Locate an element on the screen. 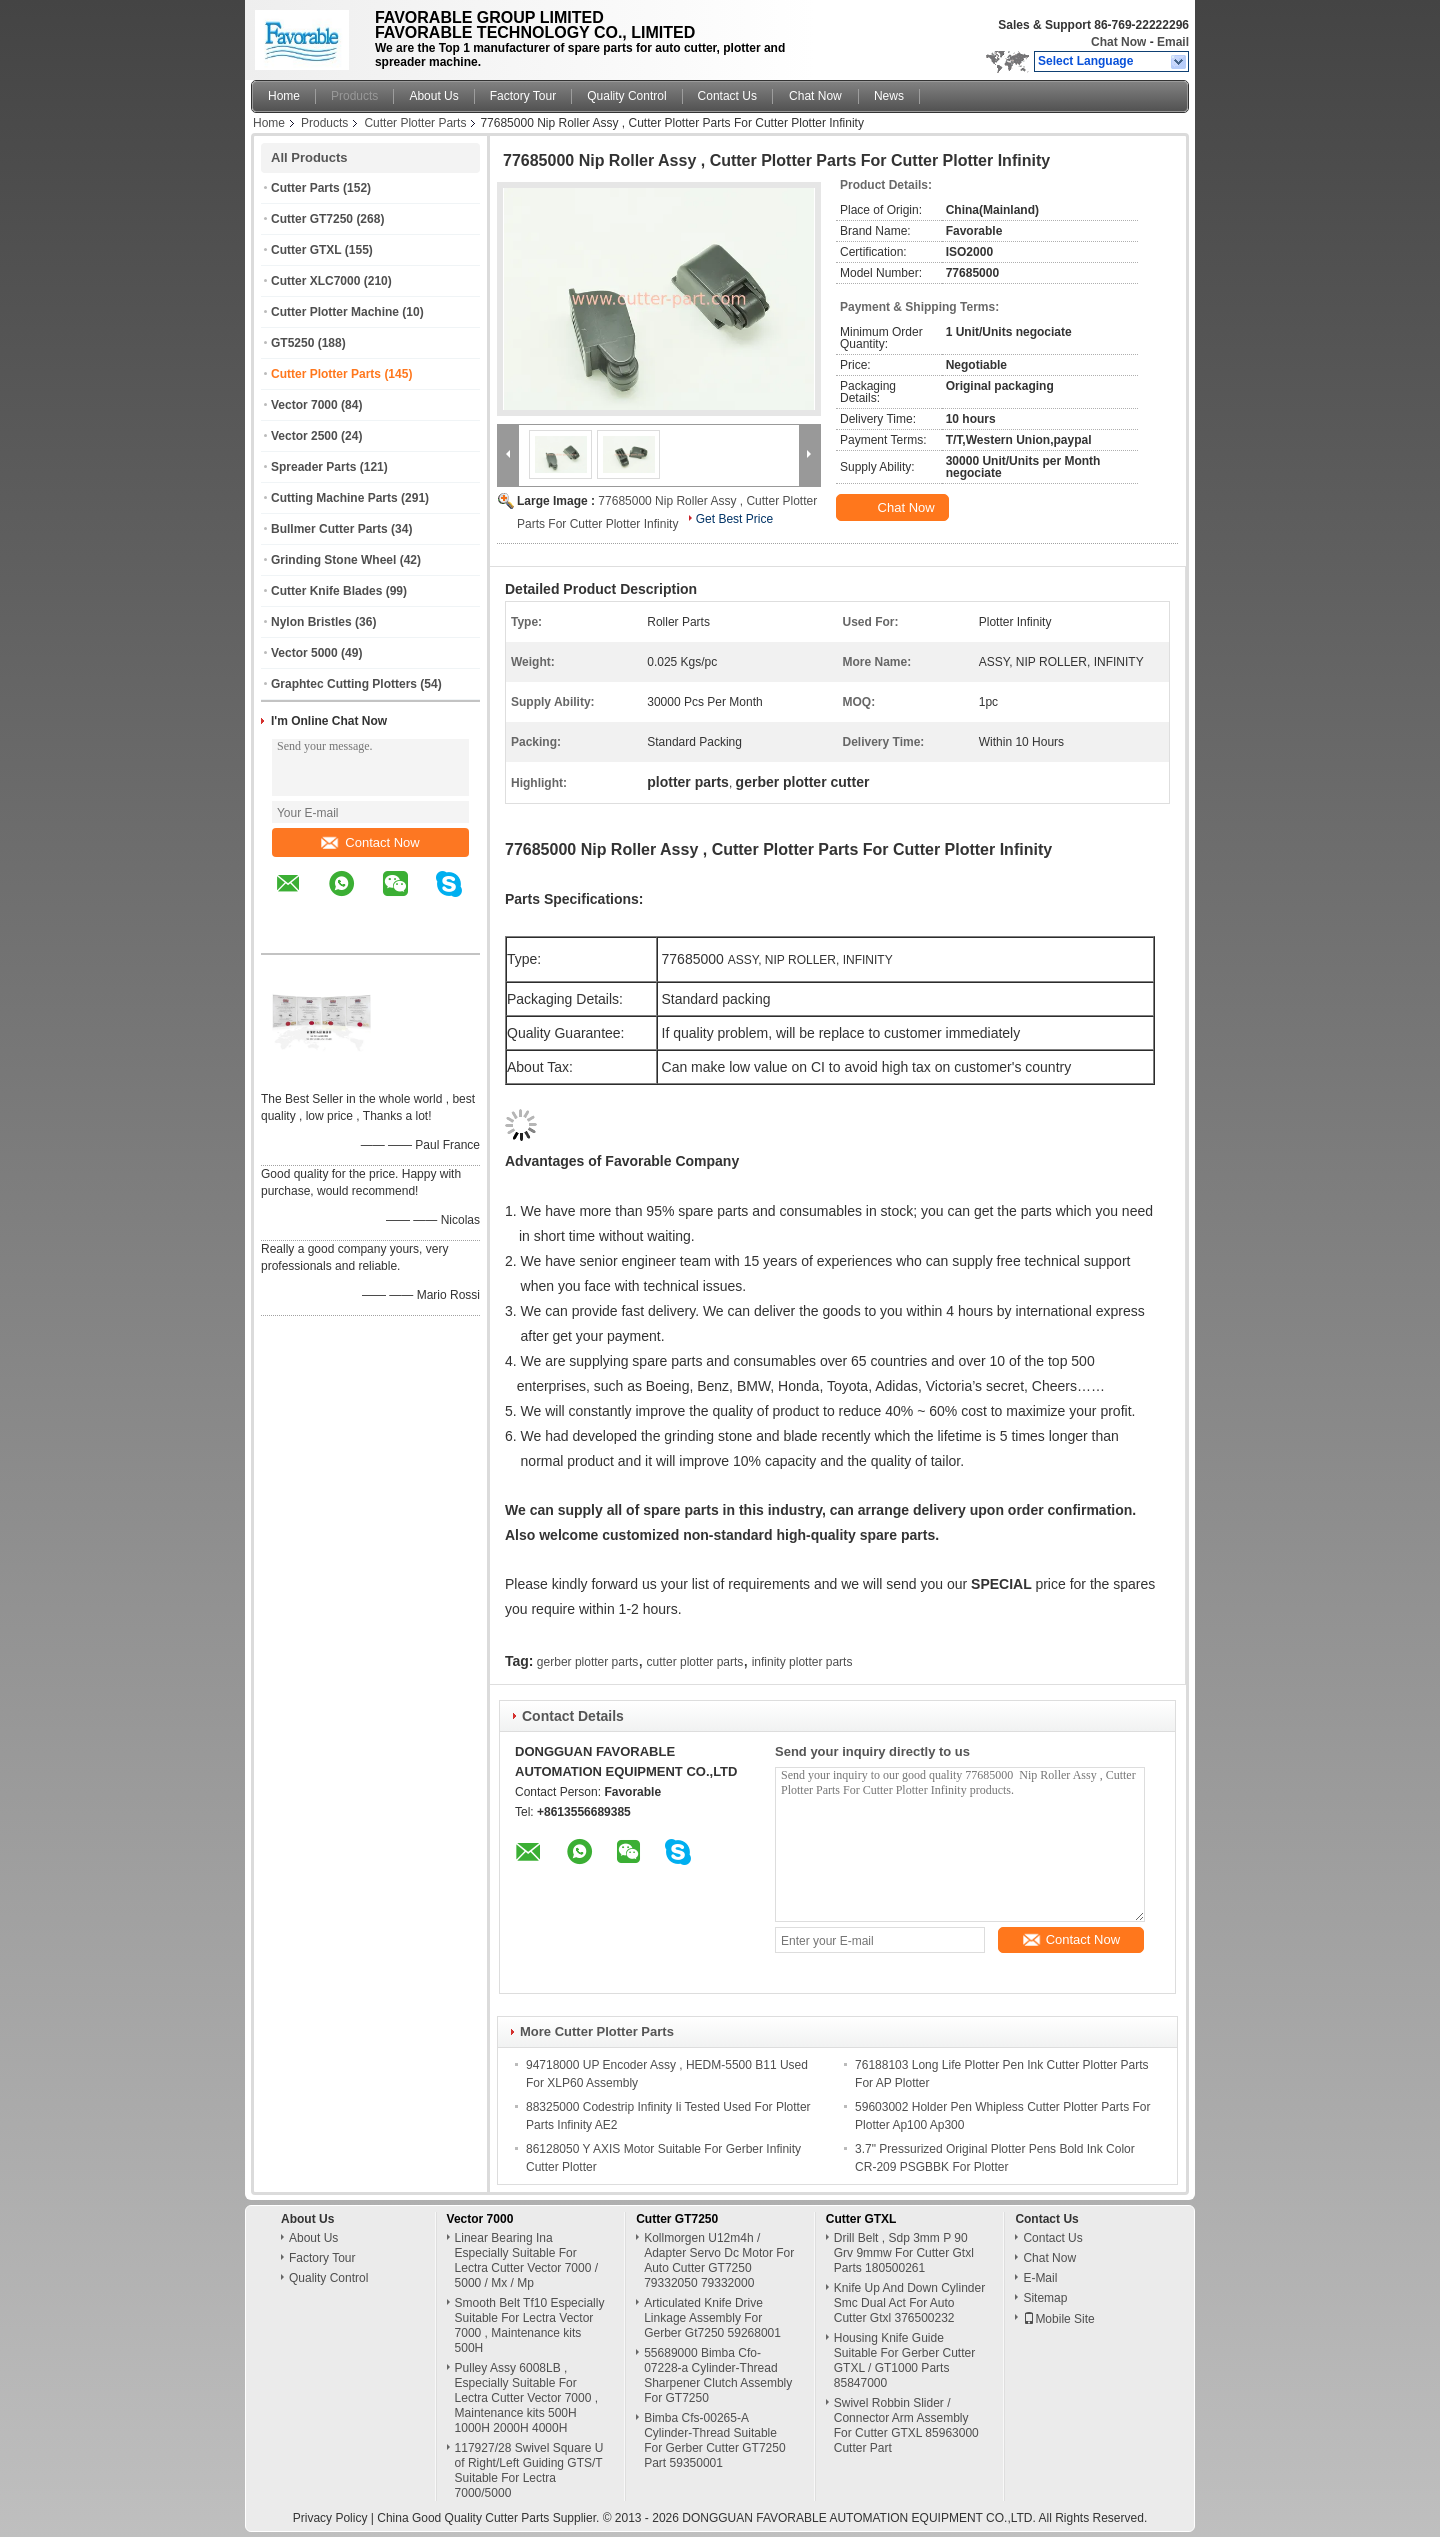 This screenshot has height=2537, width=1440. Contact Now is located at coordinates (370, 842).